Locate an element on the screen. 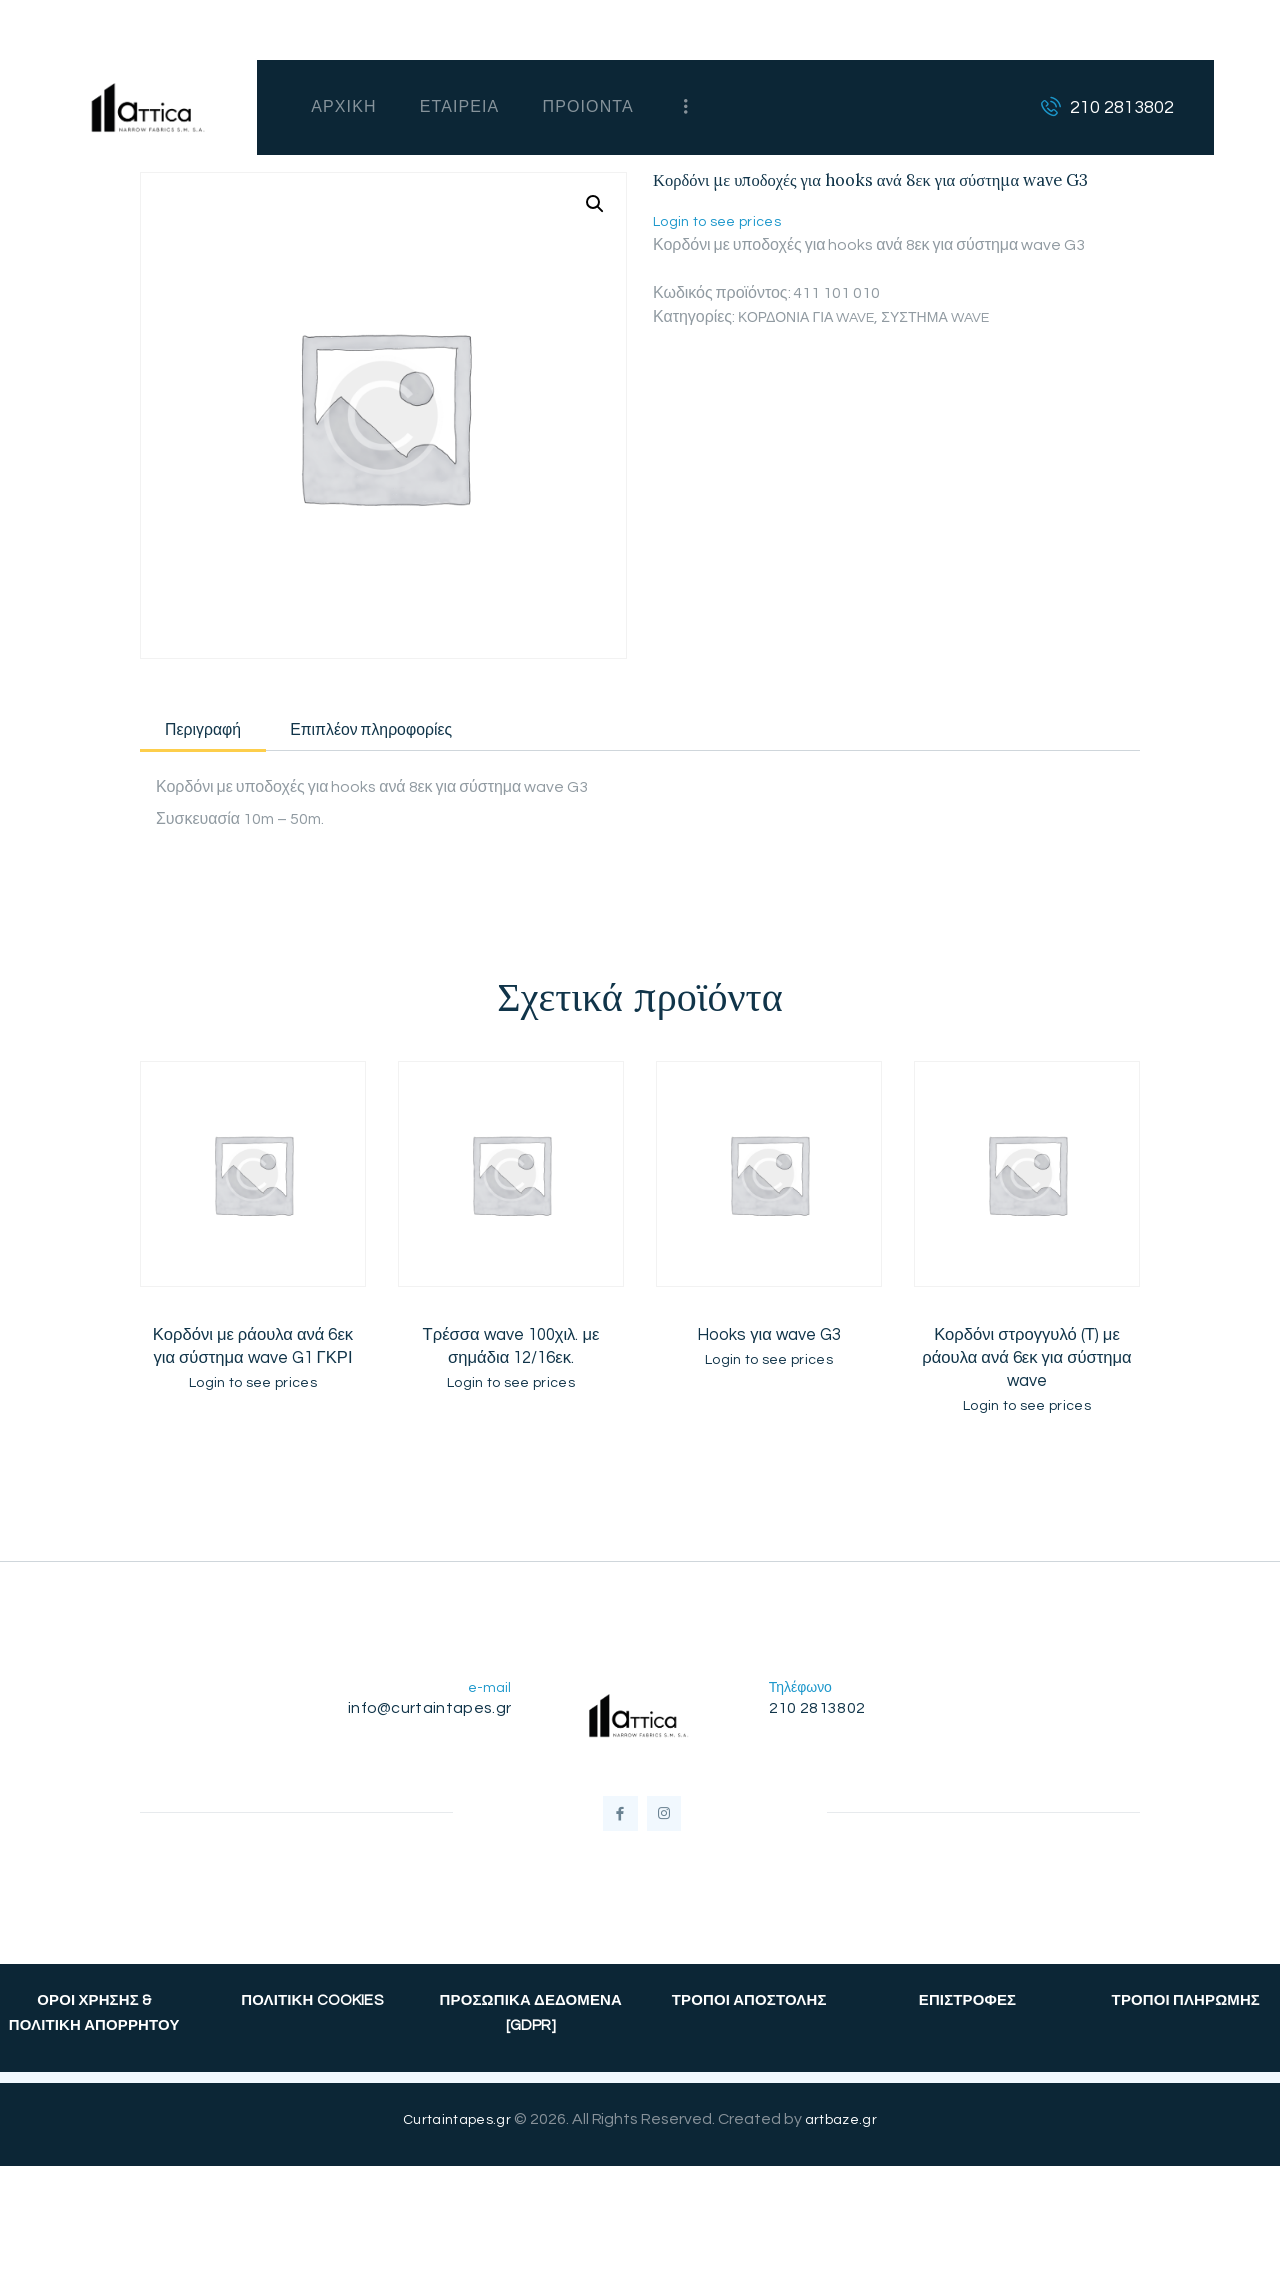 This screenshot has height=2273, width=1280. Curtaintapes.gr is located at coordinates (454, 2151).